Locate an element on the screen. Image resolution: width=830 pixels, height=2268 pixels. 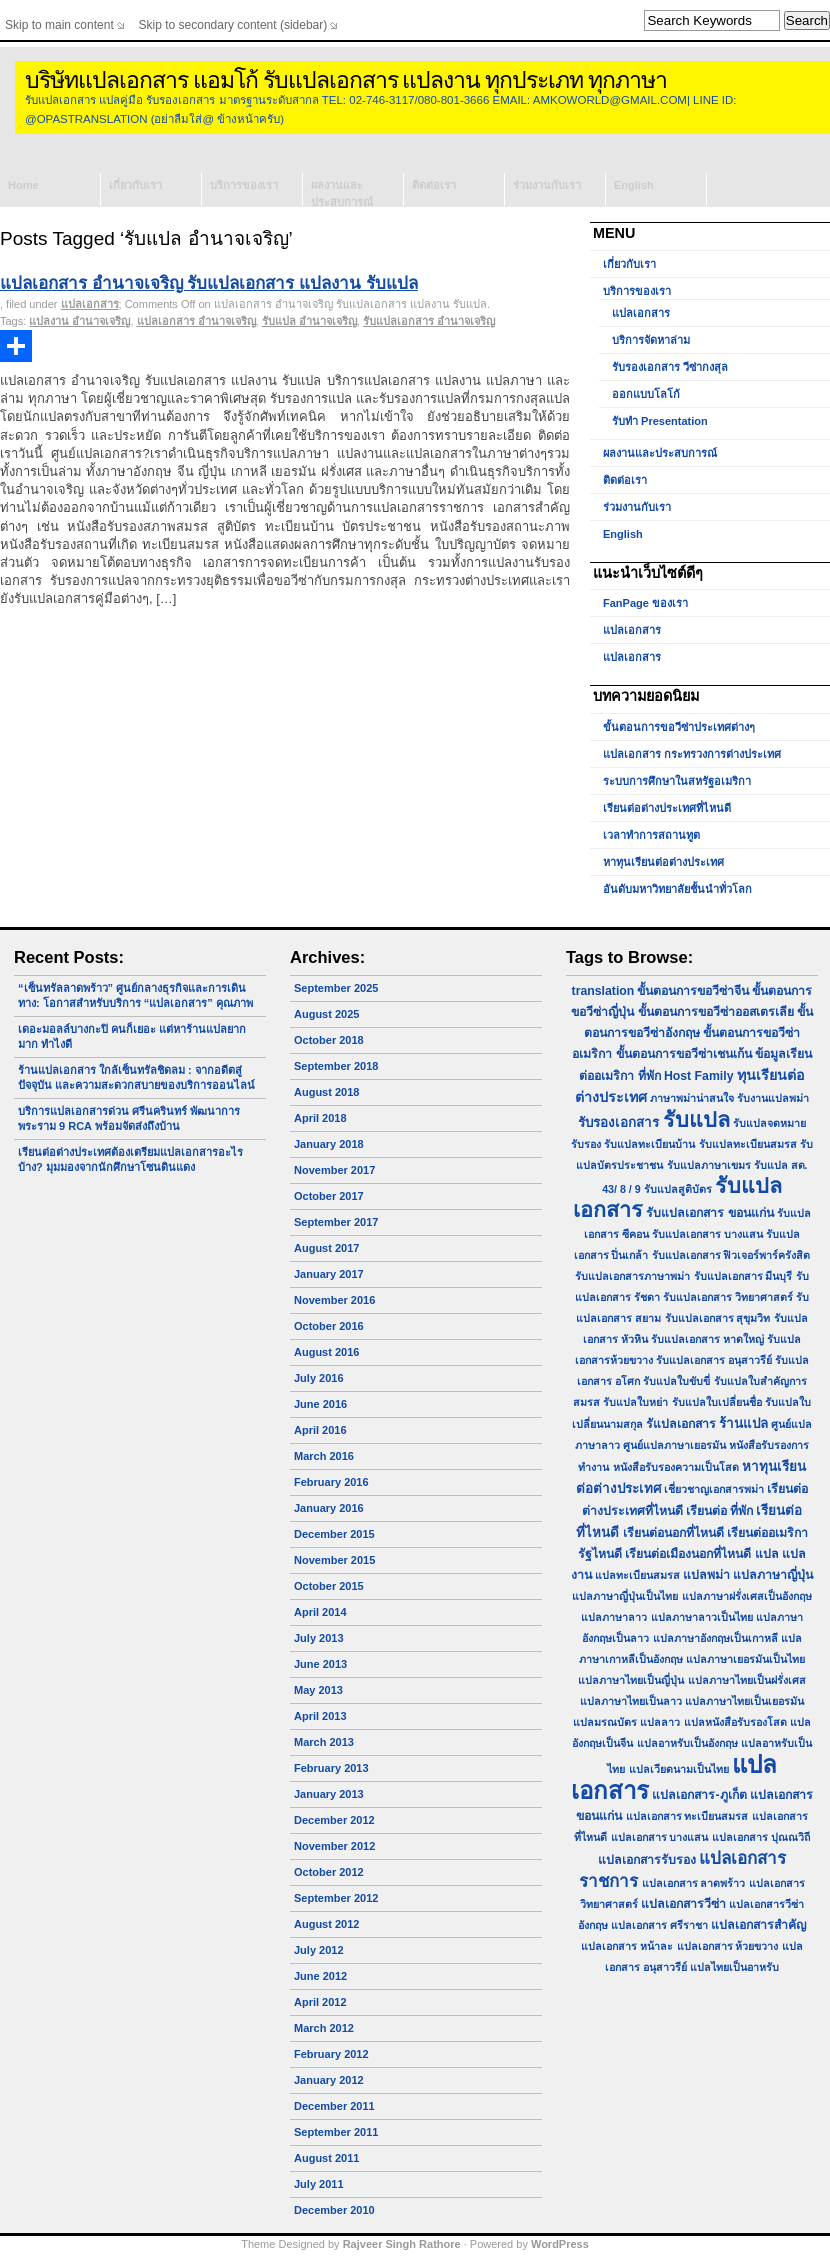
รัแปลเอกสาร [รัแปลเอกสาร (2 items)] is located at coordinates (681, 1424).